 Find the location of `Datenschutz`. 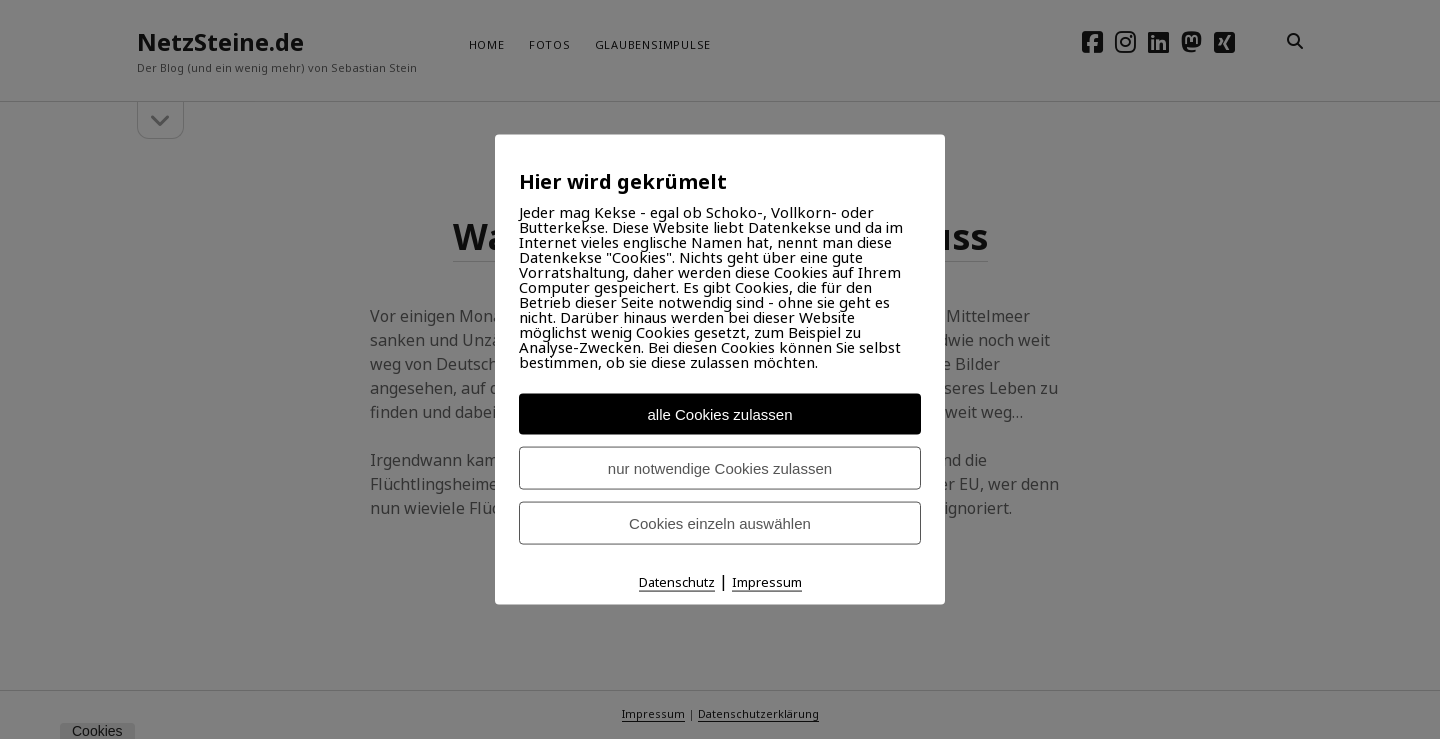

Datenschutz is located at coordinates (677, 582).